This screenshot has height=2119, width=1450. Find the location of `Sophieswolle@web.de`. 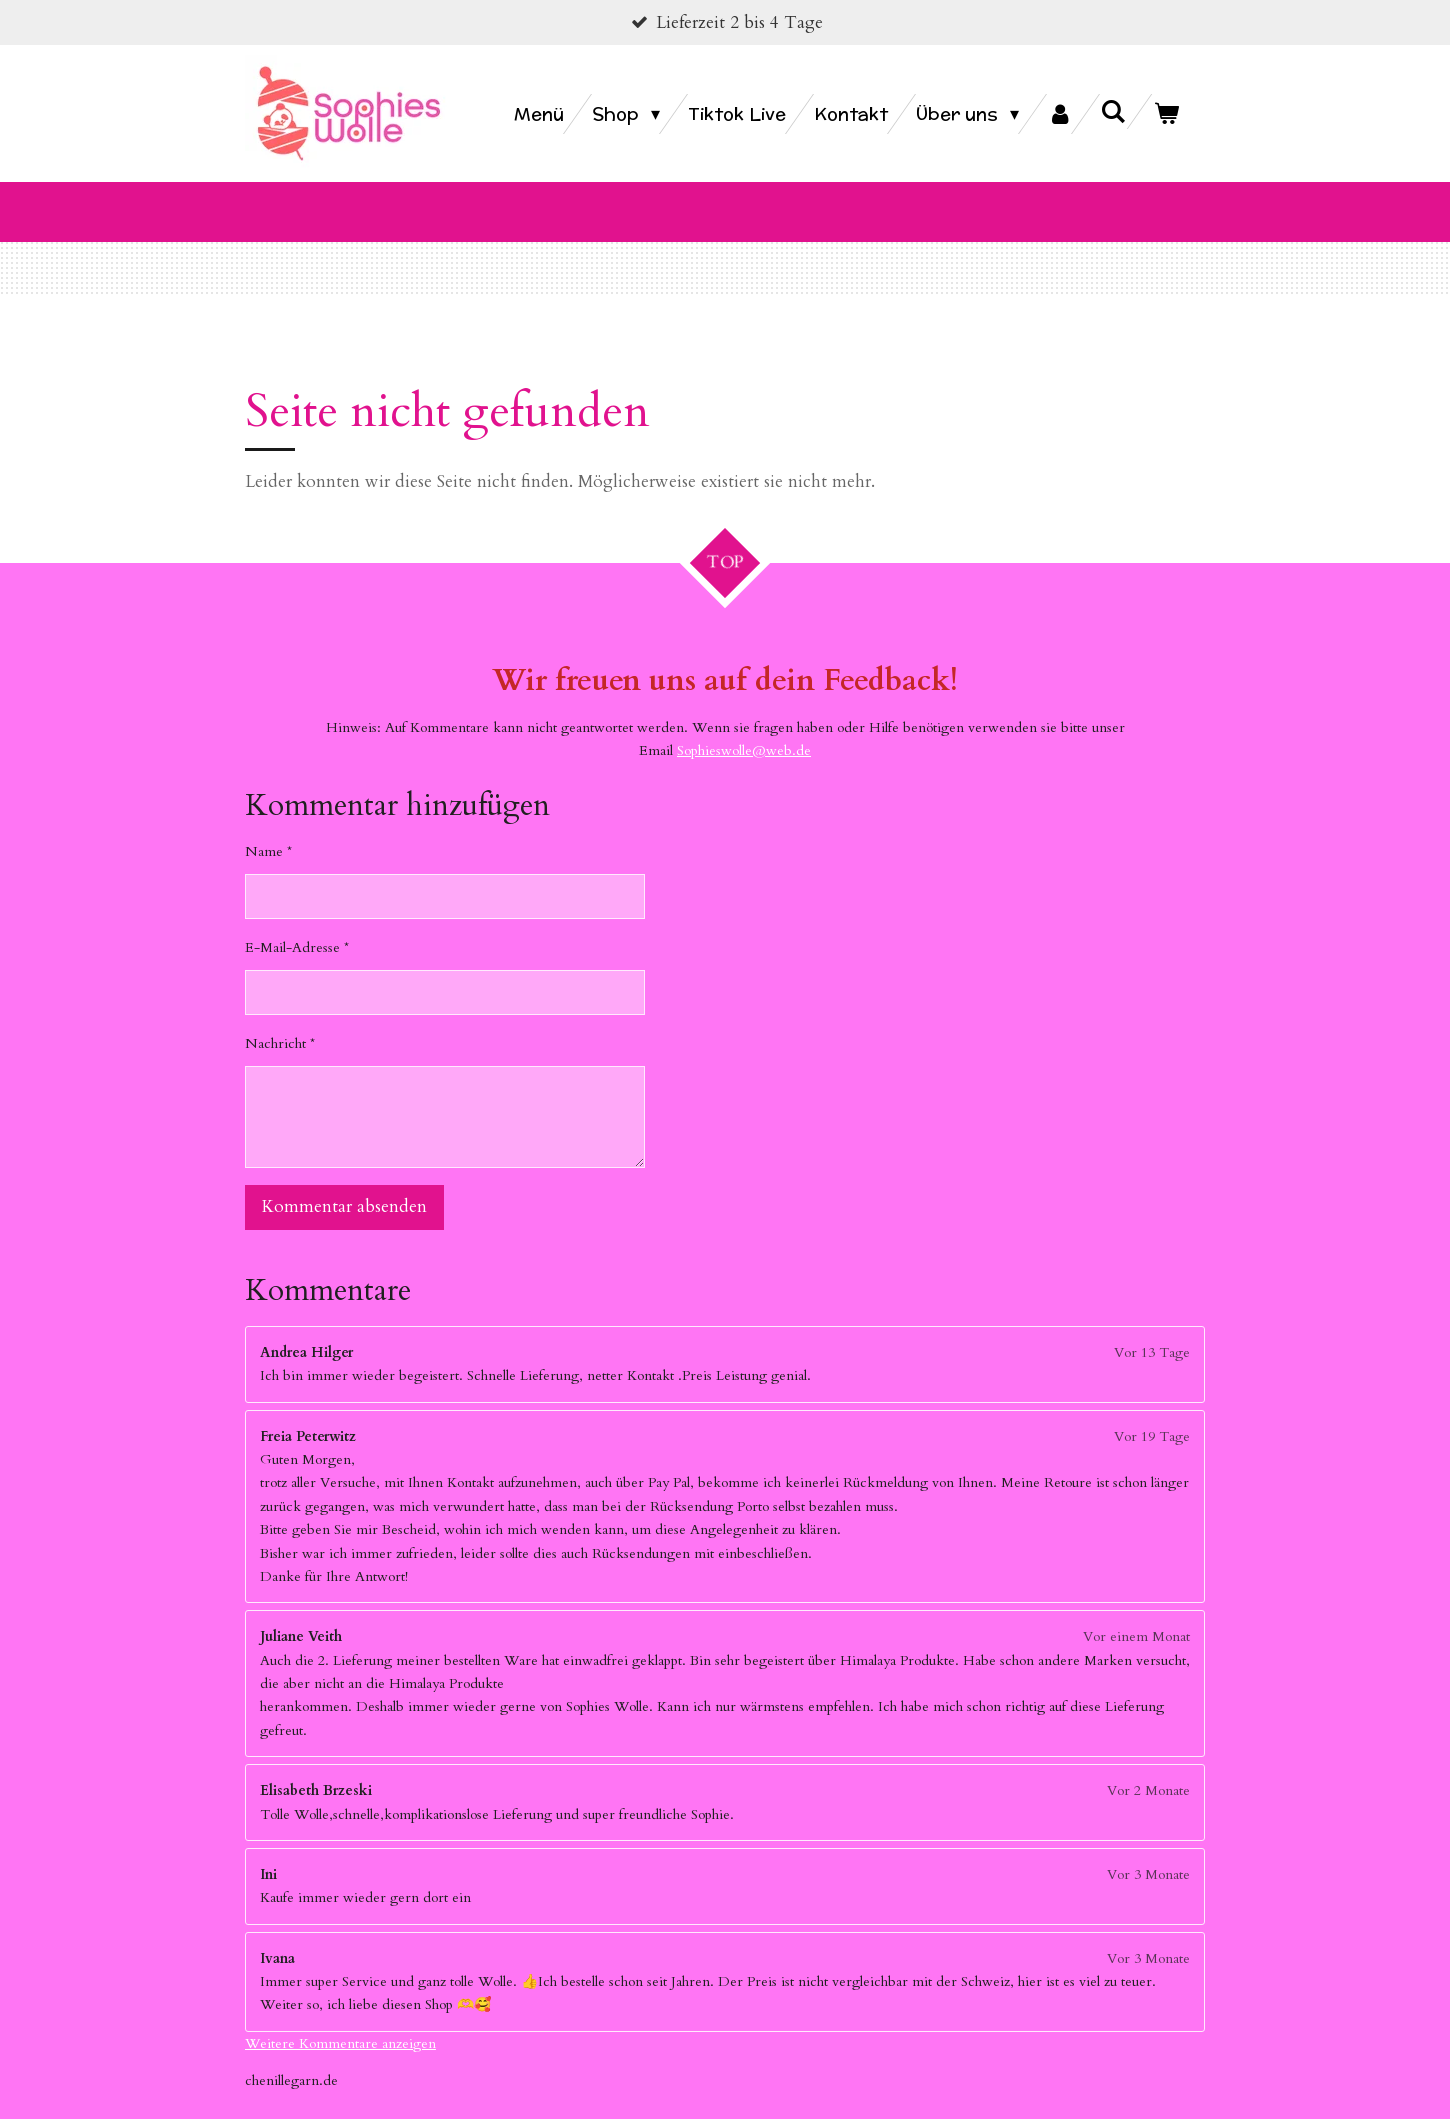

Sophieswolle@web.de is located at coordinates (744, 726).